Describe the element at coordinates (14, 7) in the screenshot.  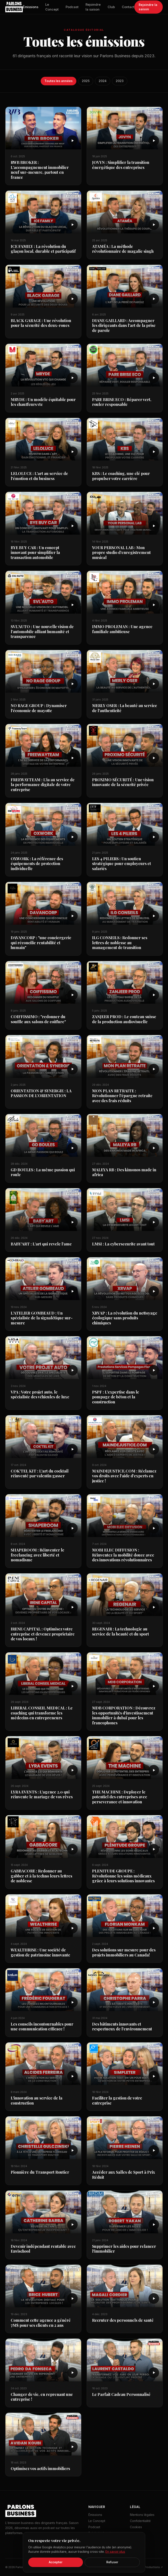
I see `[Parlons Business — accueil]` at that location.